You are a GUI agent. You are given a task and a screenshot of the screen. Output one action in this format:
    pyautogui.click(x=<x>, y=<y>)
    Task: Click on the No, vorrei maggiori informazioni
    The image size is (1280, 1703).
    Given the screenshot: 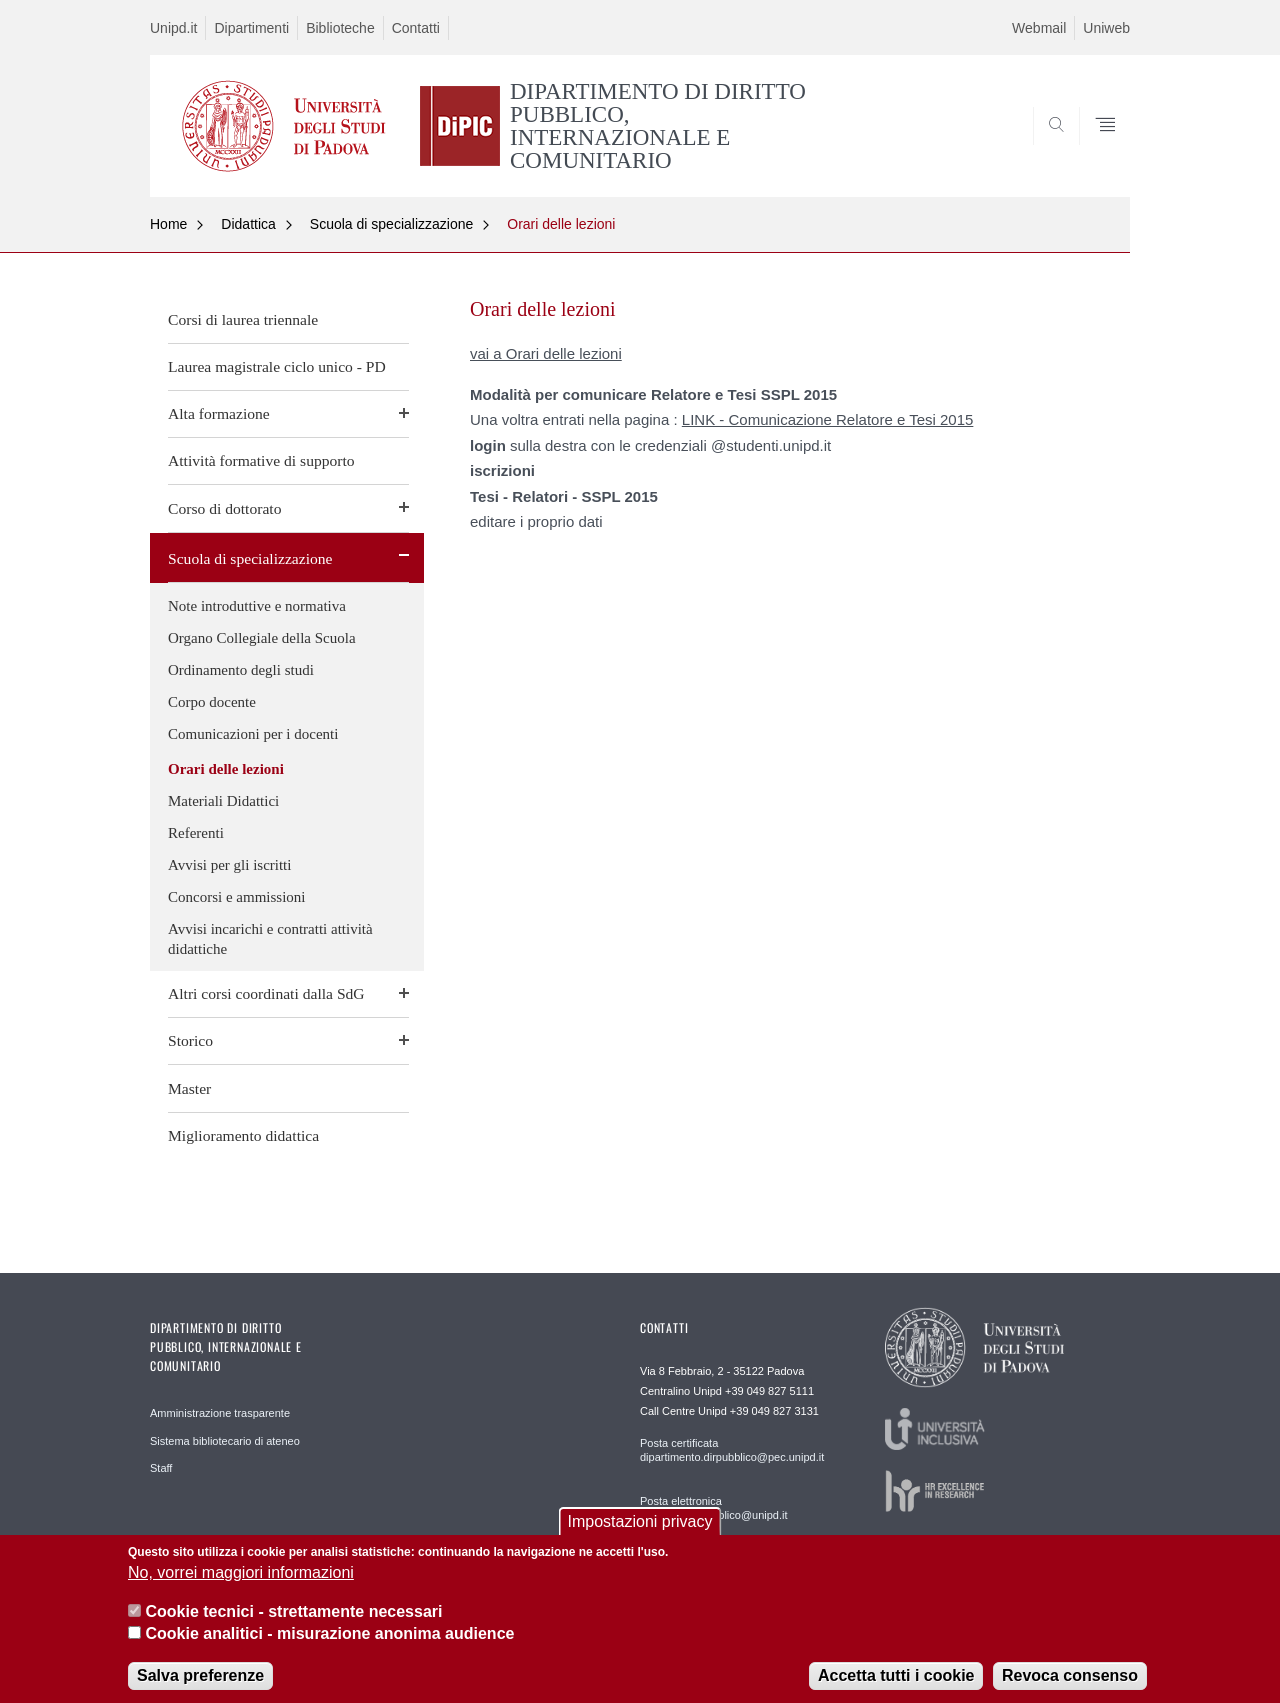 What is the action you would take?
    pyautogui.click(x=241, y=1586)
    